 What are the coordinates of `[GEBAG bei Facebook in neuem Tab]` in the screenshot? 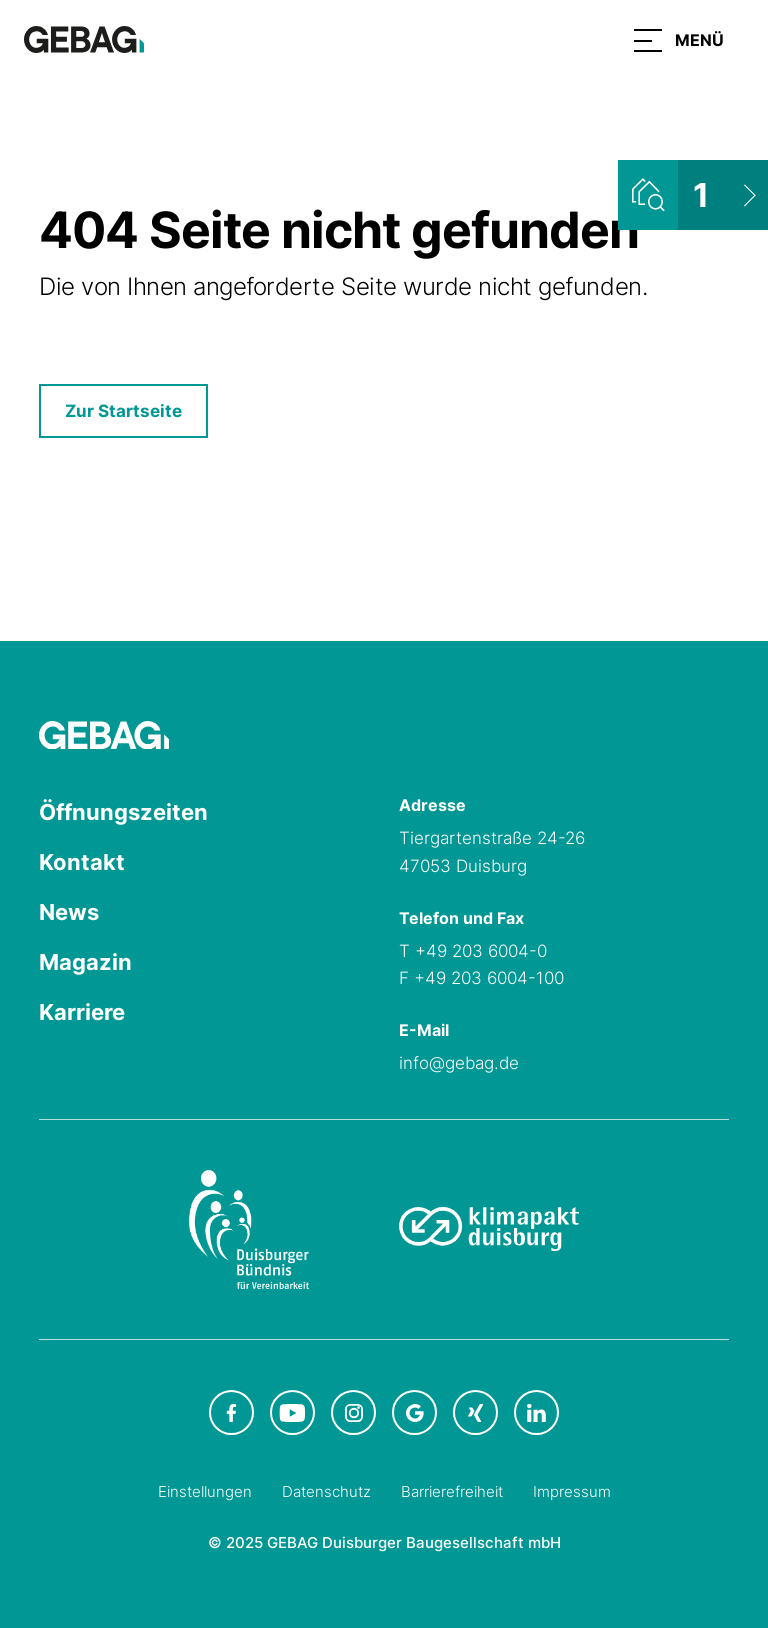 It's located at (231, 1412).